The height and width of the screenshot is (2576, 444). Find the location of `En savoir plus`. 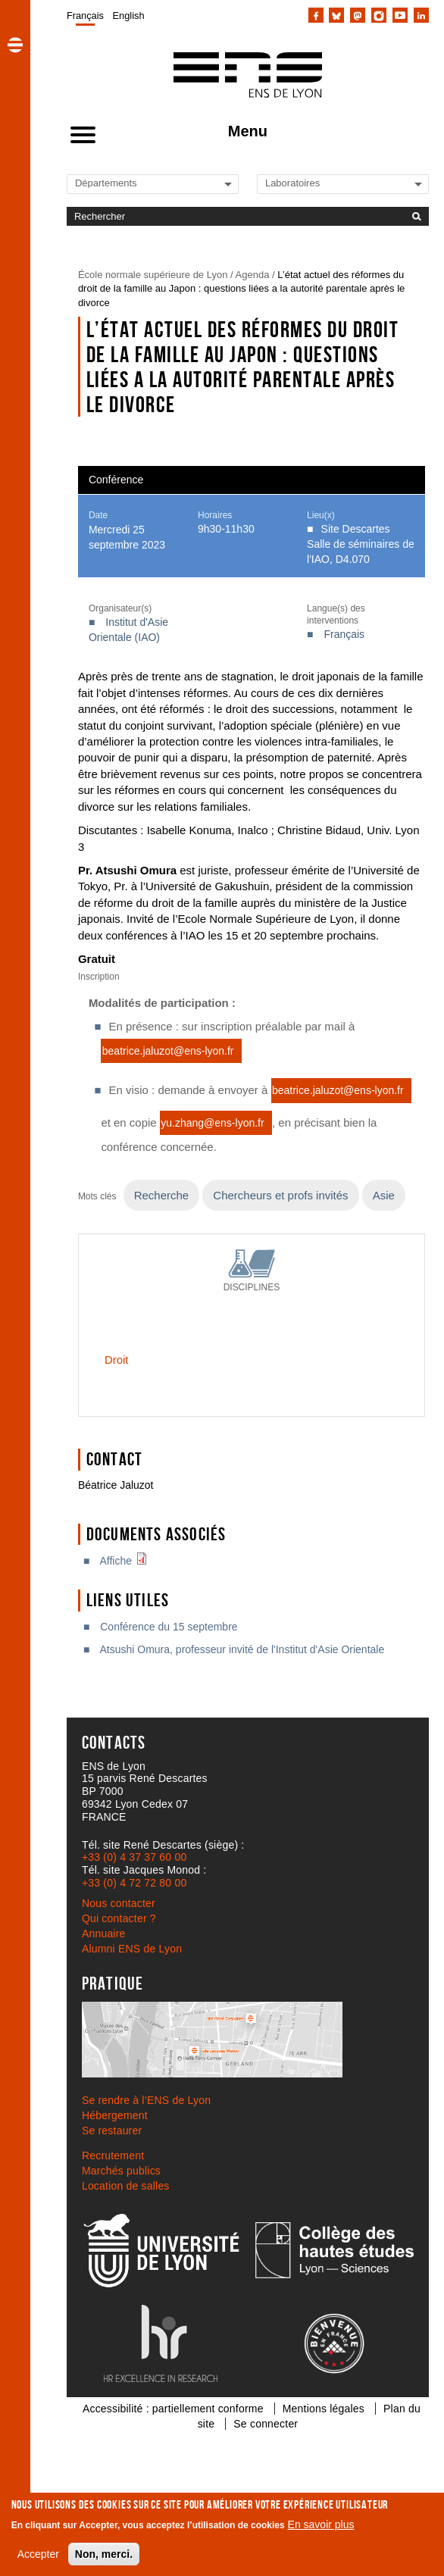

En savoir plus is located at coordinates (321, 2524).